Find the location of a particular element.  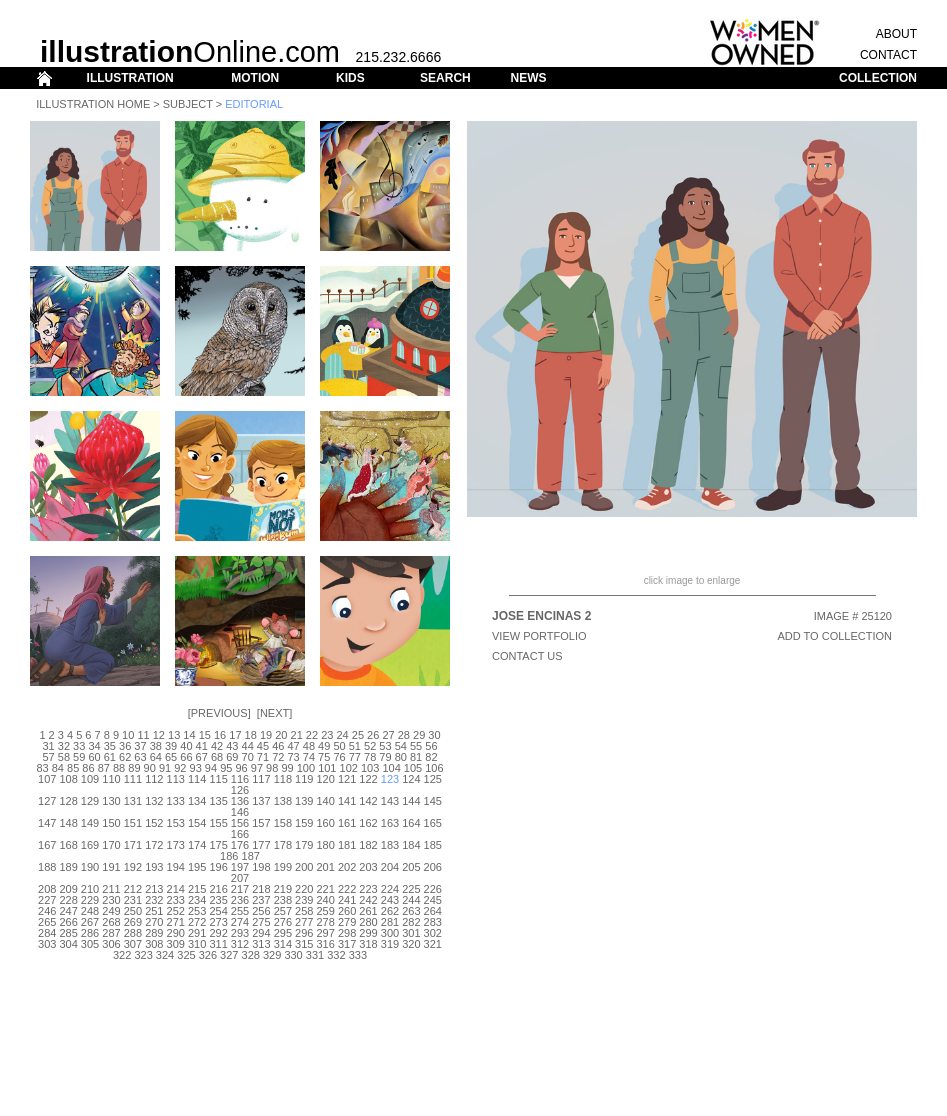

215 is located at coordinates (197, 889).